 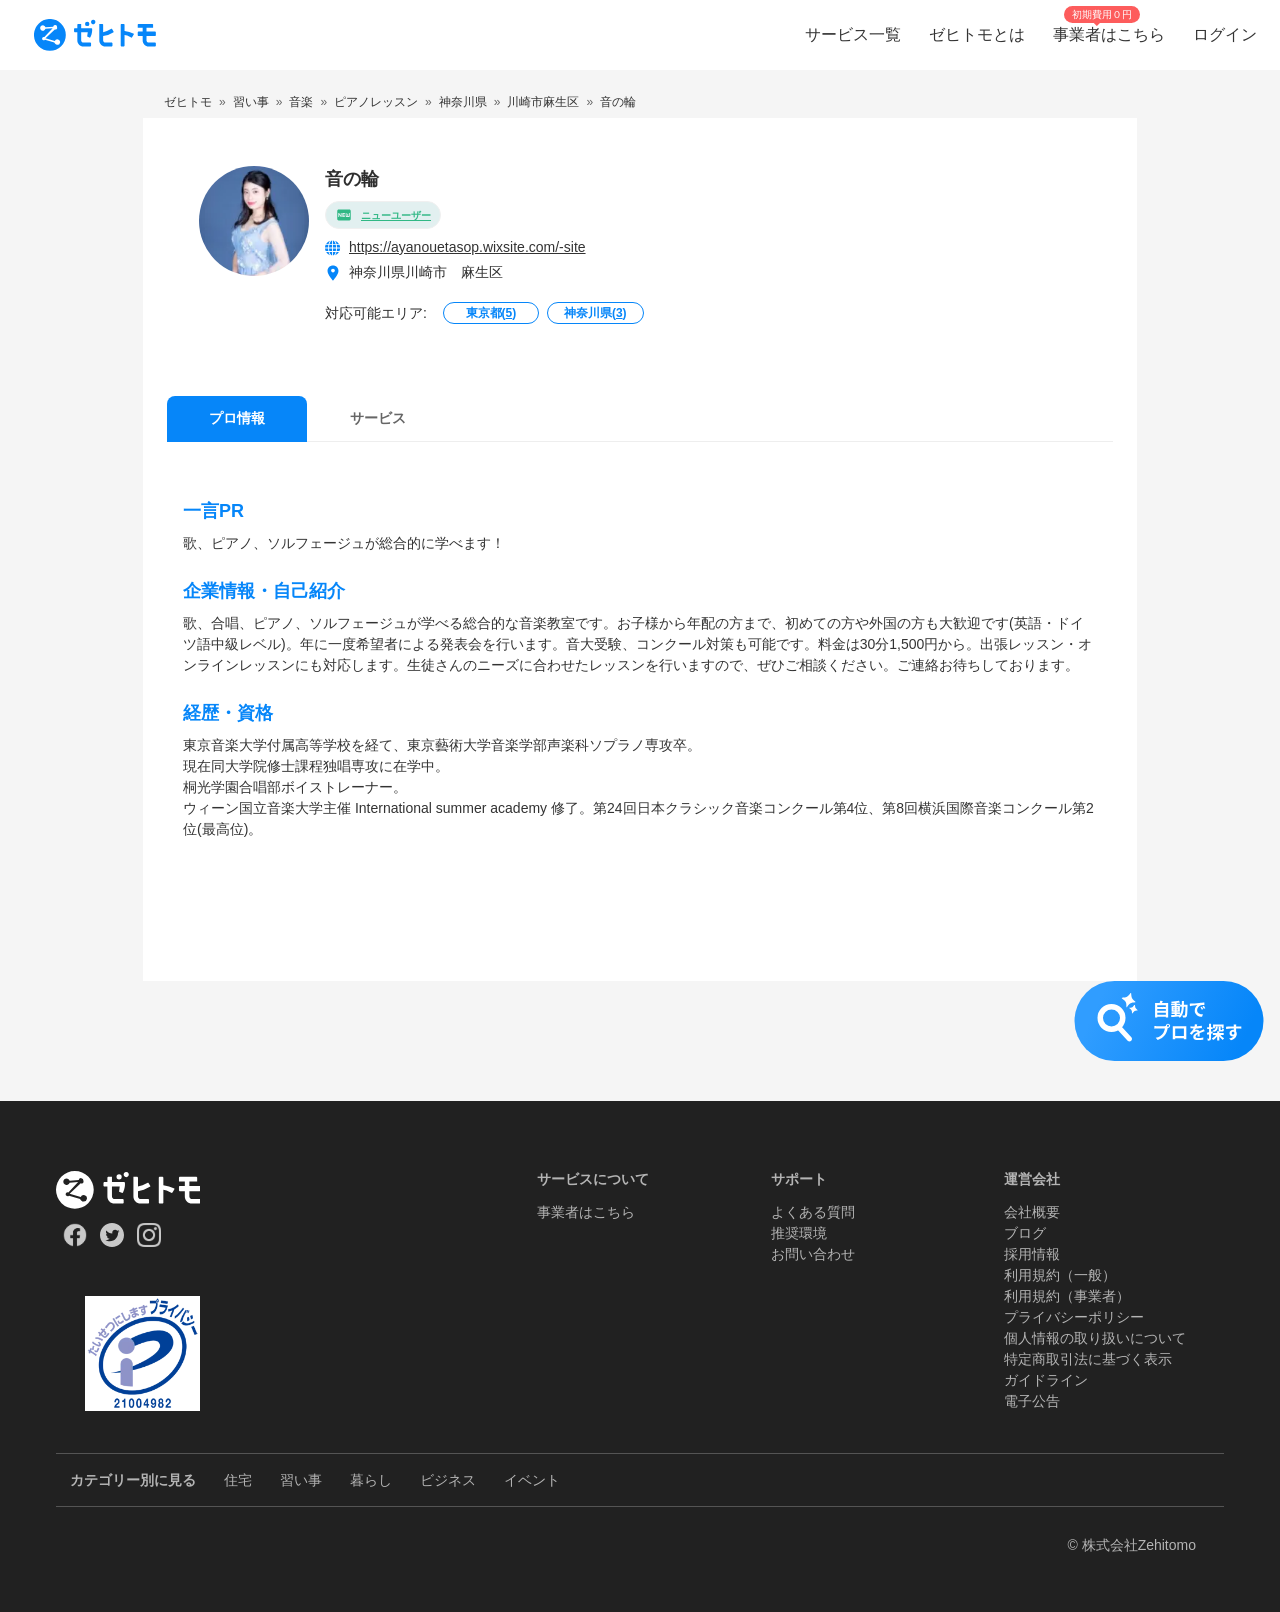 I want to click on 採用情報, so click(x=1032, y=1254).